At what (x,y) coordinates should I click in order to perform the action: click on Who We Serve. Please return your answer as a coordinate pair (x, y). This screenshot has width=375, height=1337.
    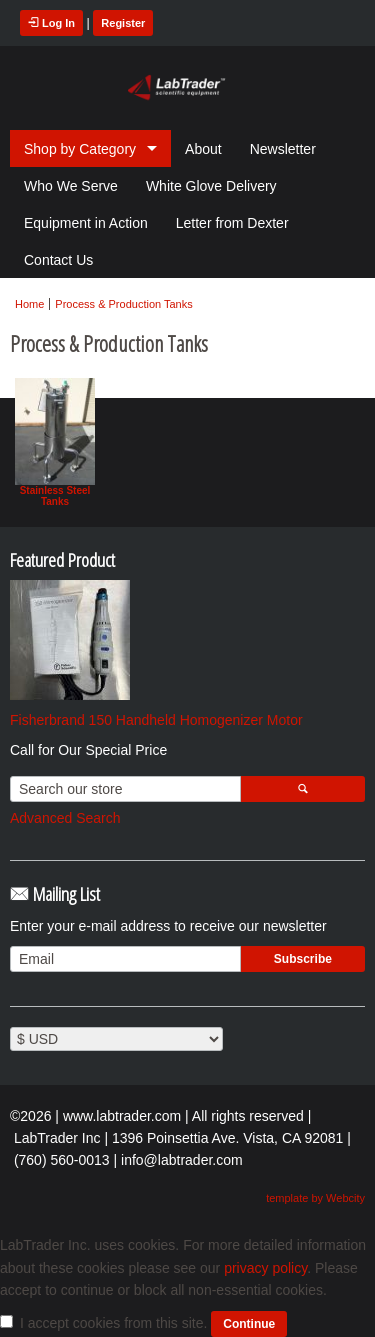
    Looking at the image, I should click on (71, 186).